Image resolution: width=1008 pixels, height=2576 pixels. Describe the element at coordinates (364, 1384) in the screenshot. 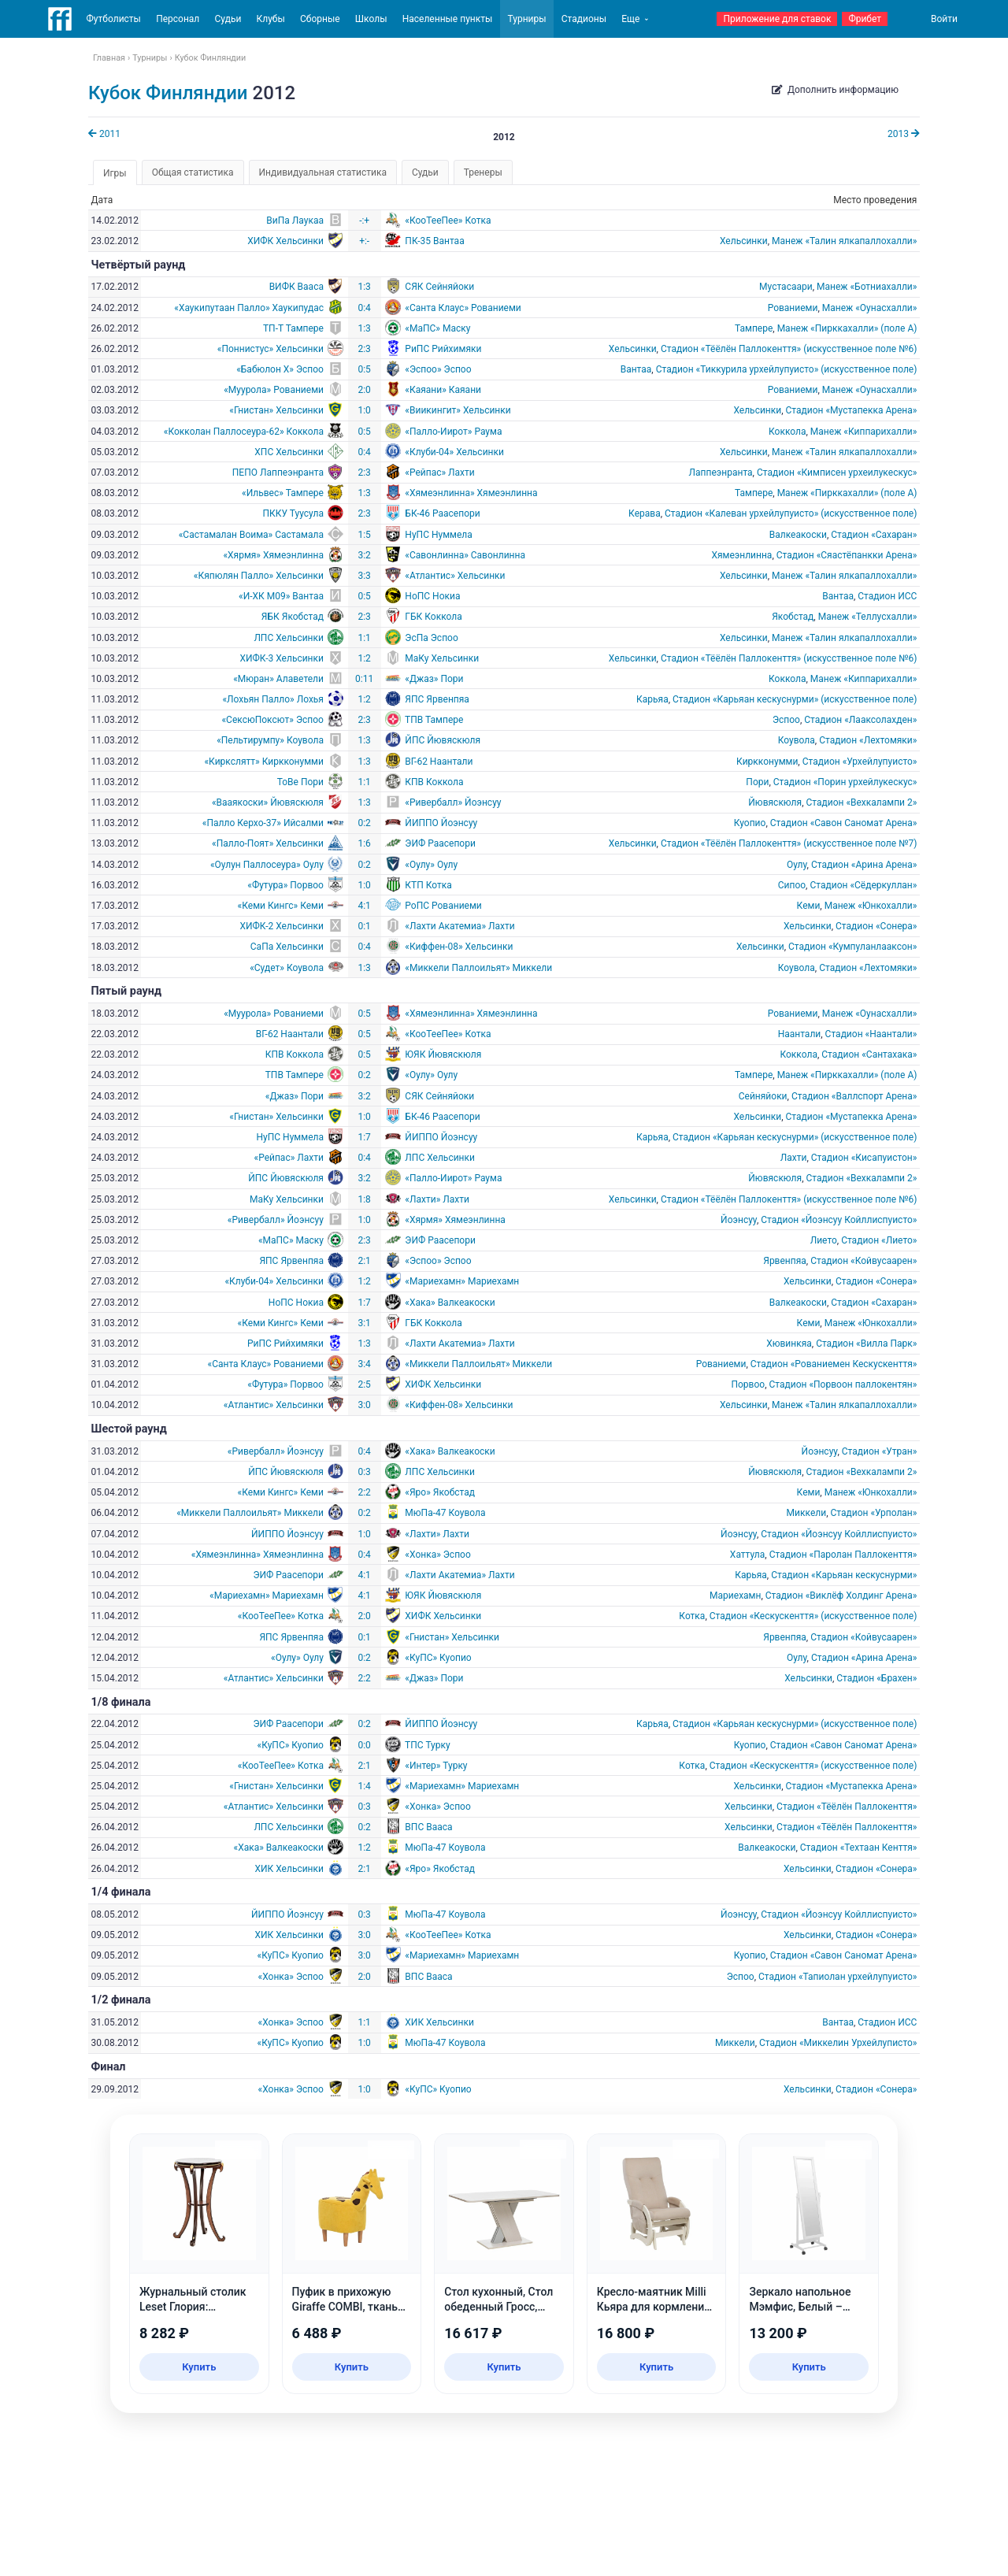

I see `2:5` at that location.